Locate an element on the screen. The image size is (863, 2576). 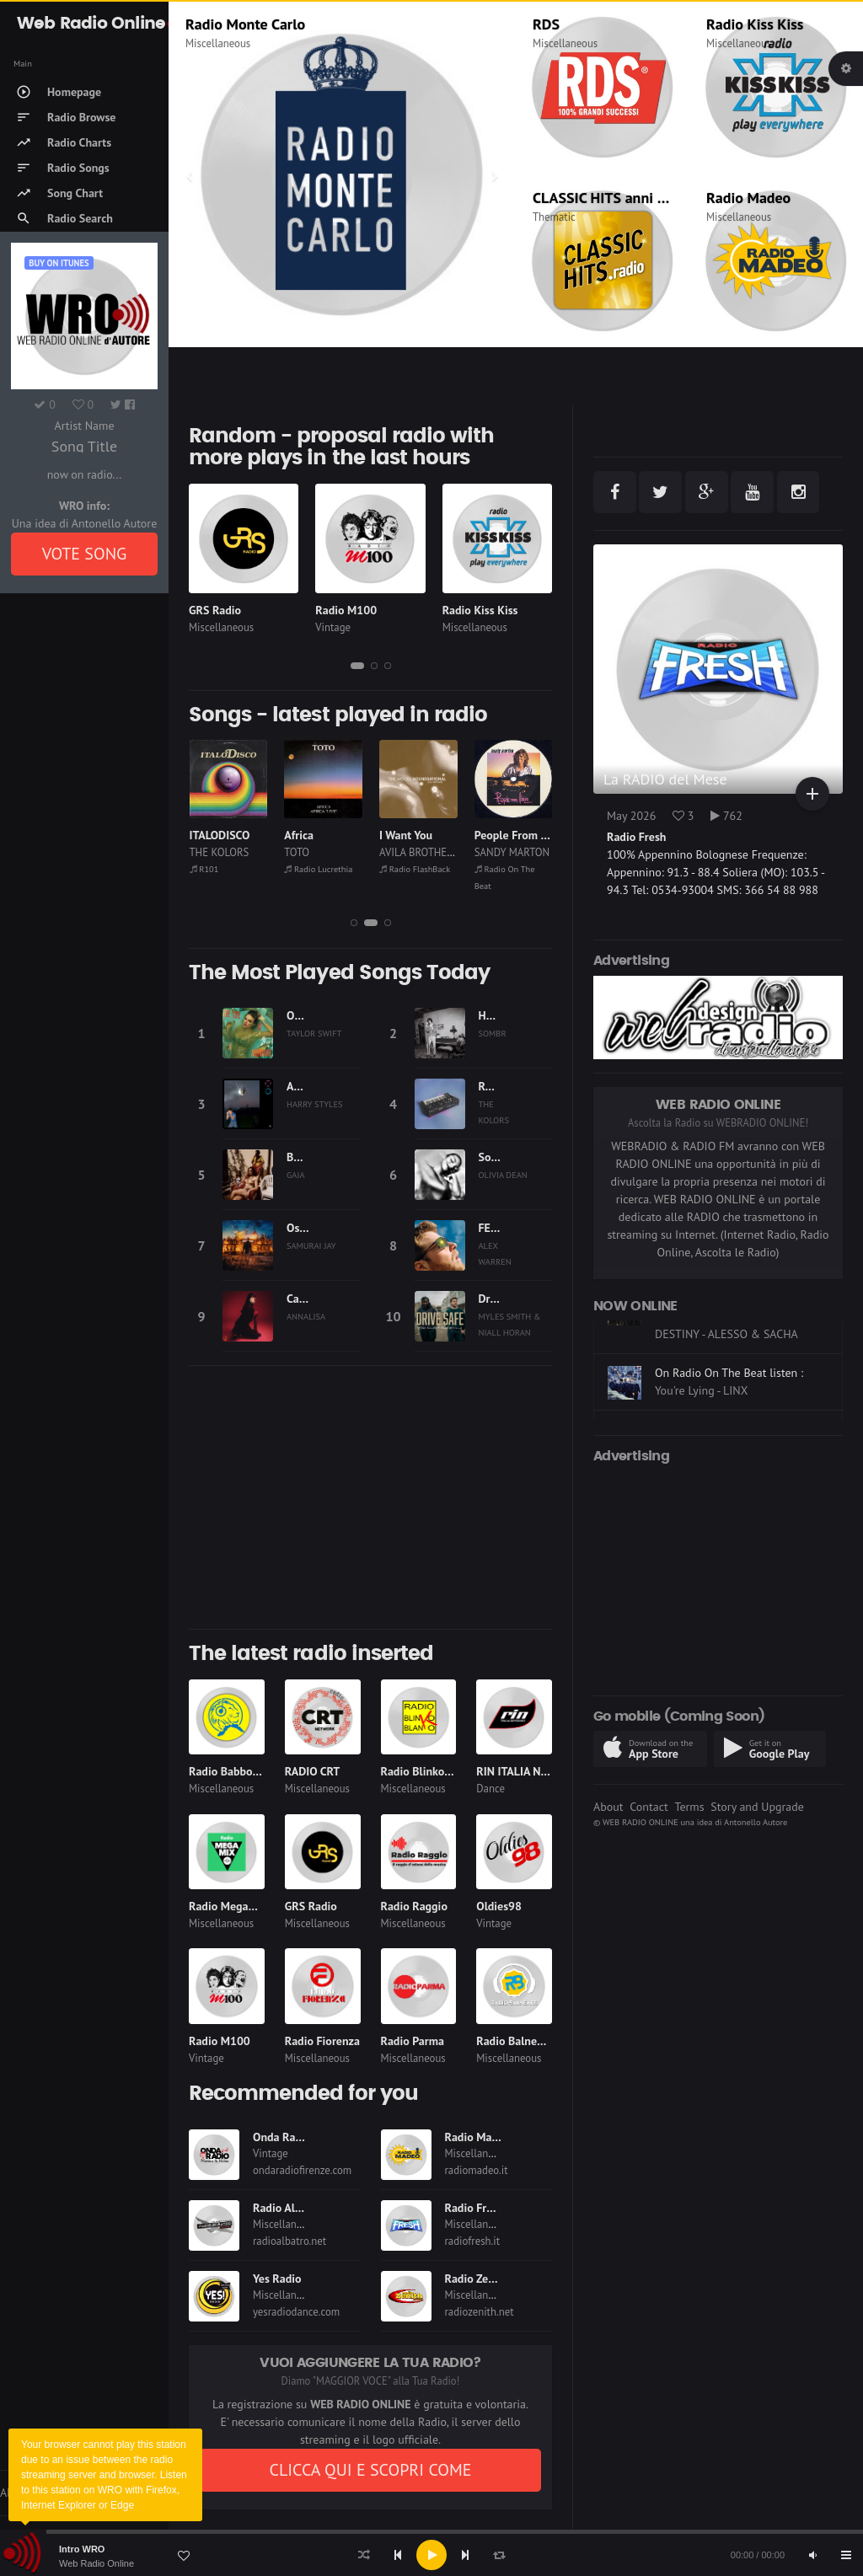
[application] is located at coordinates (431, 2555).